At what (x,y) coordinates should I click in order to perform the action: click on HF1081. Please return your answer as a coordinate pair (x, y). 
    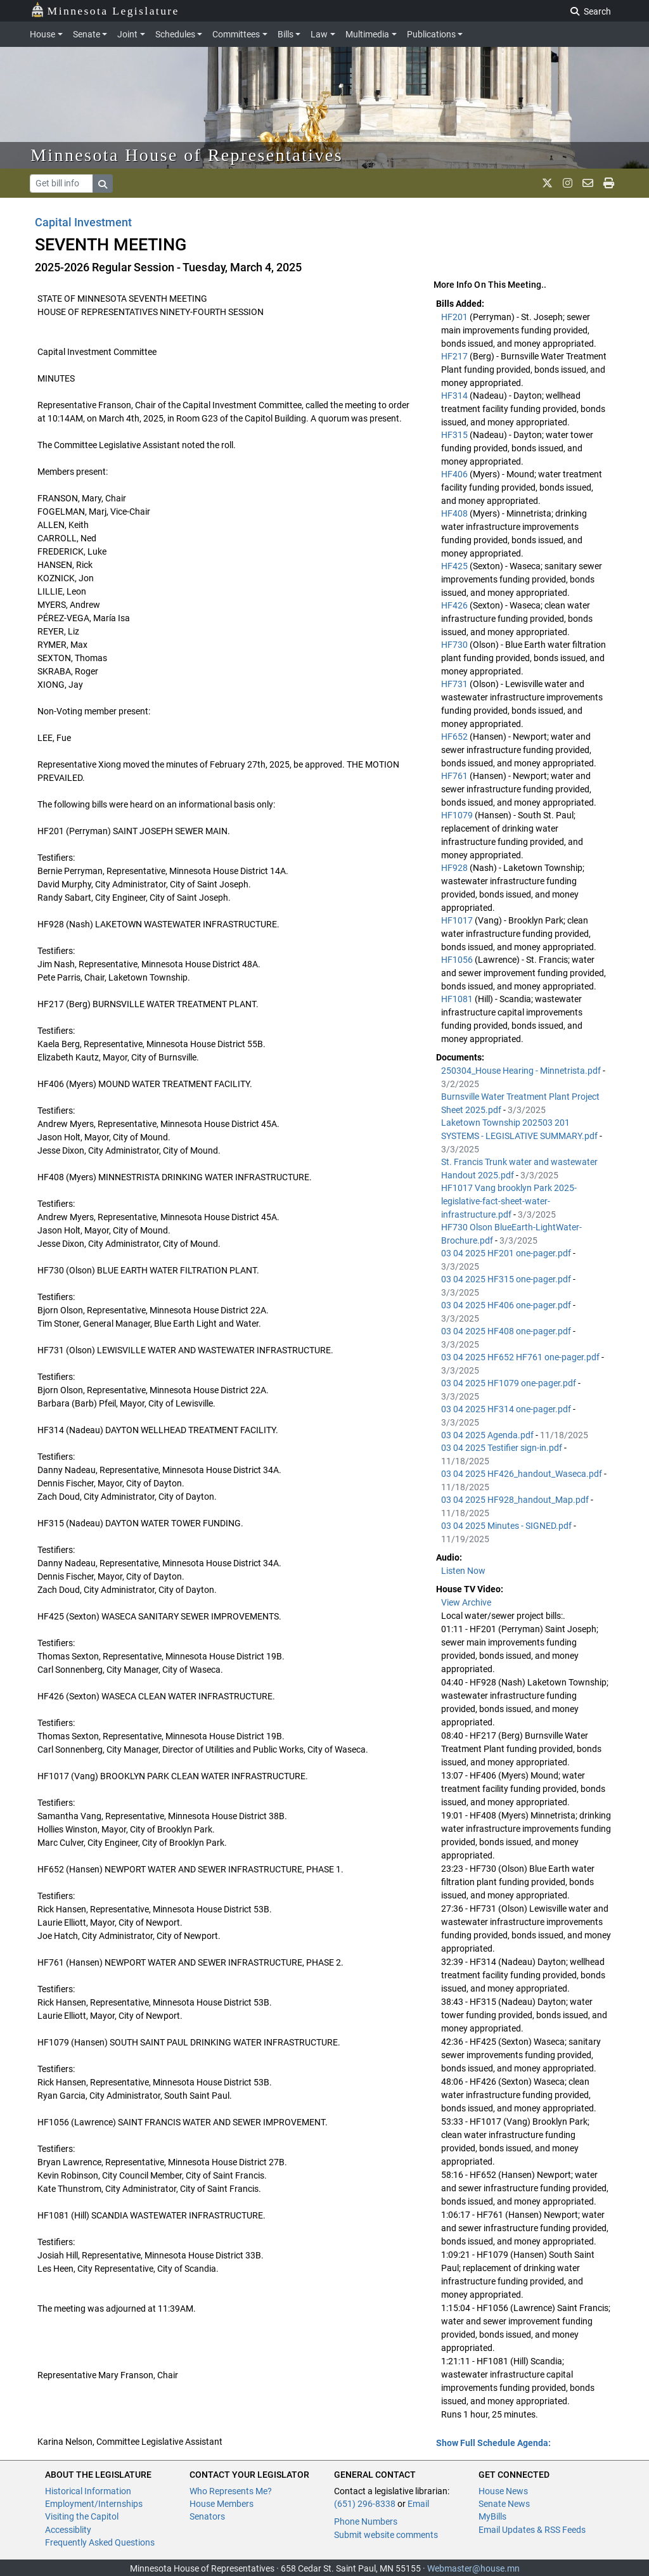
    Looking at the image, I should click on (458, 999).